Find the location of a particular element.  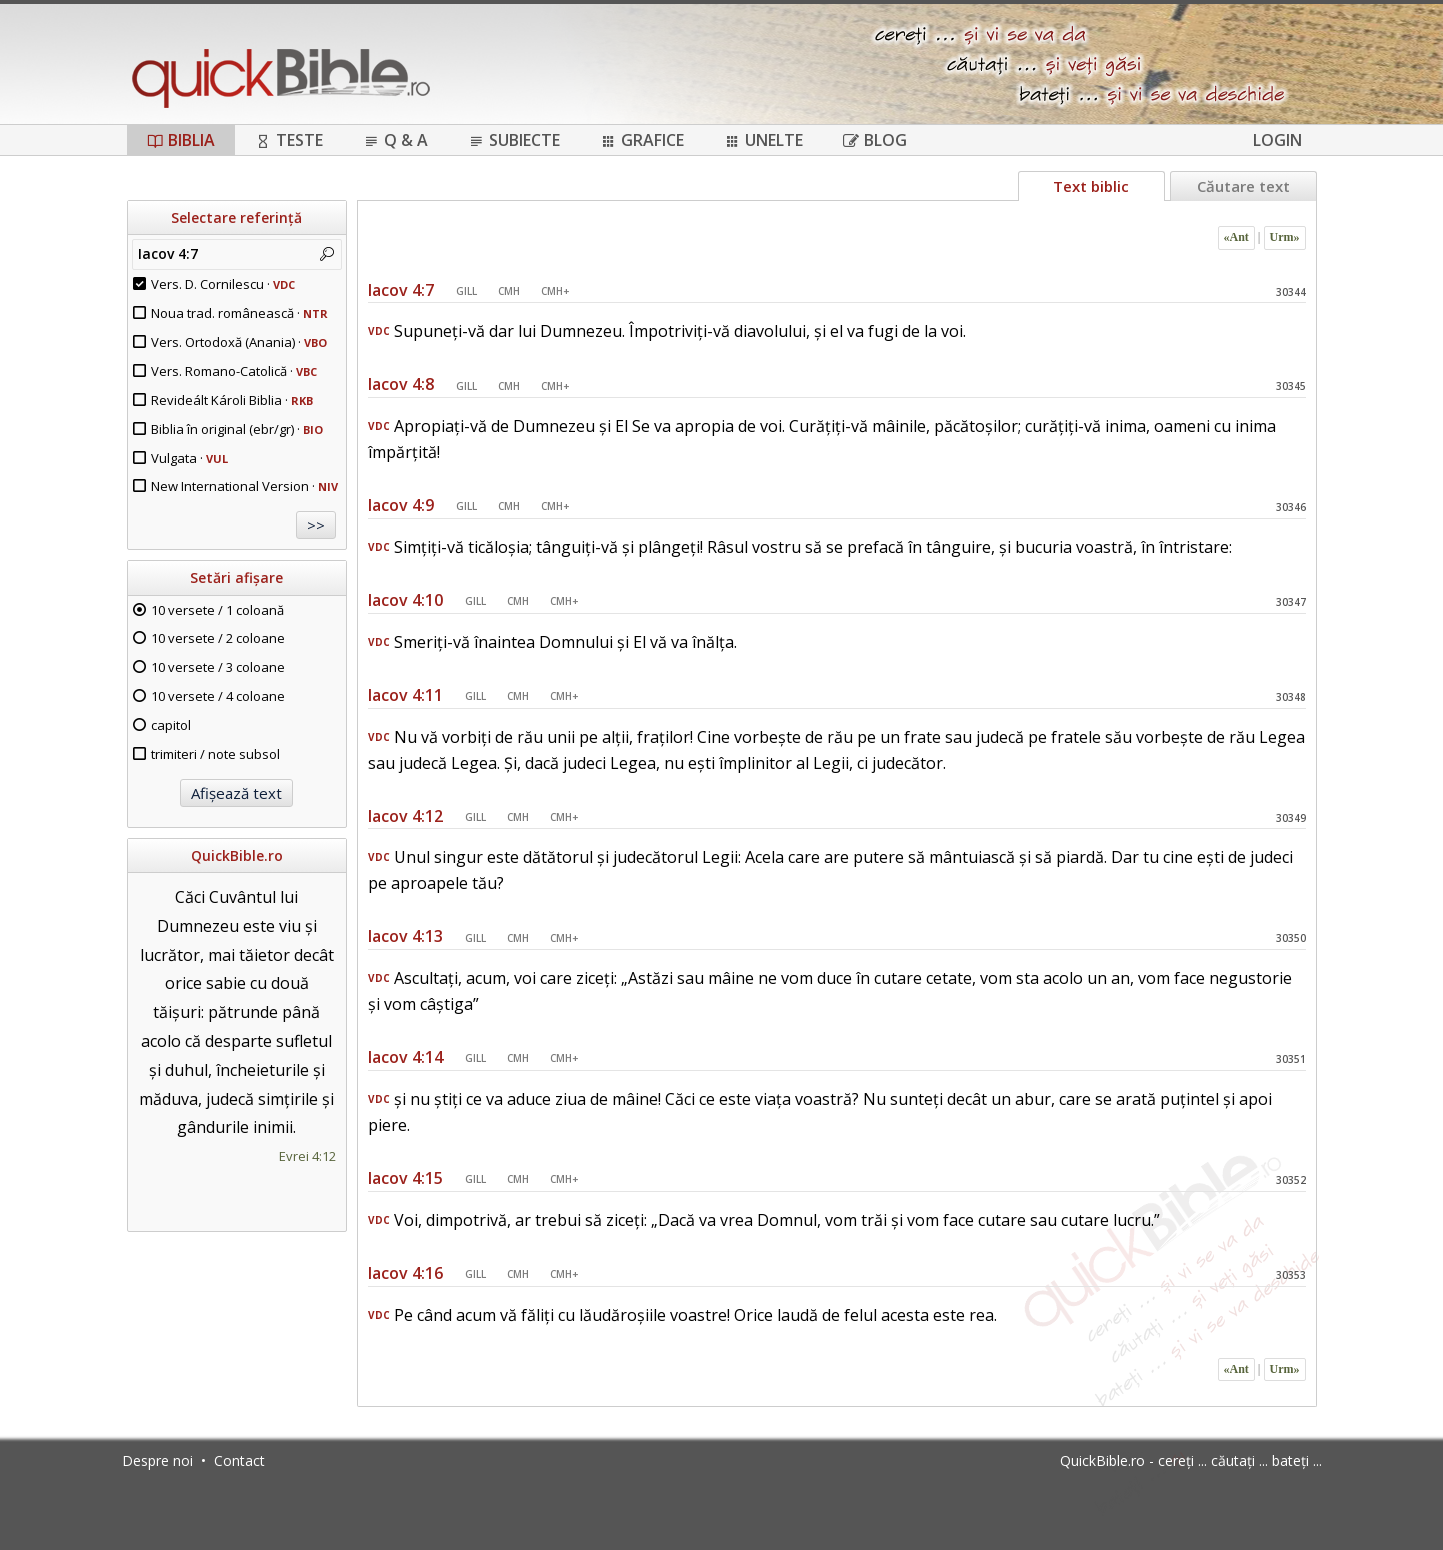

Vers. Romano-Catolică · is located at coordinates (234, 371).